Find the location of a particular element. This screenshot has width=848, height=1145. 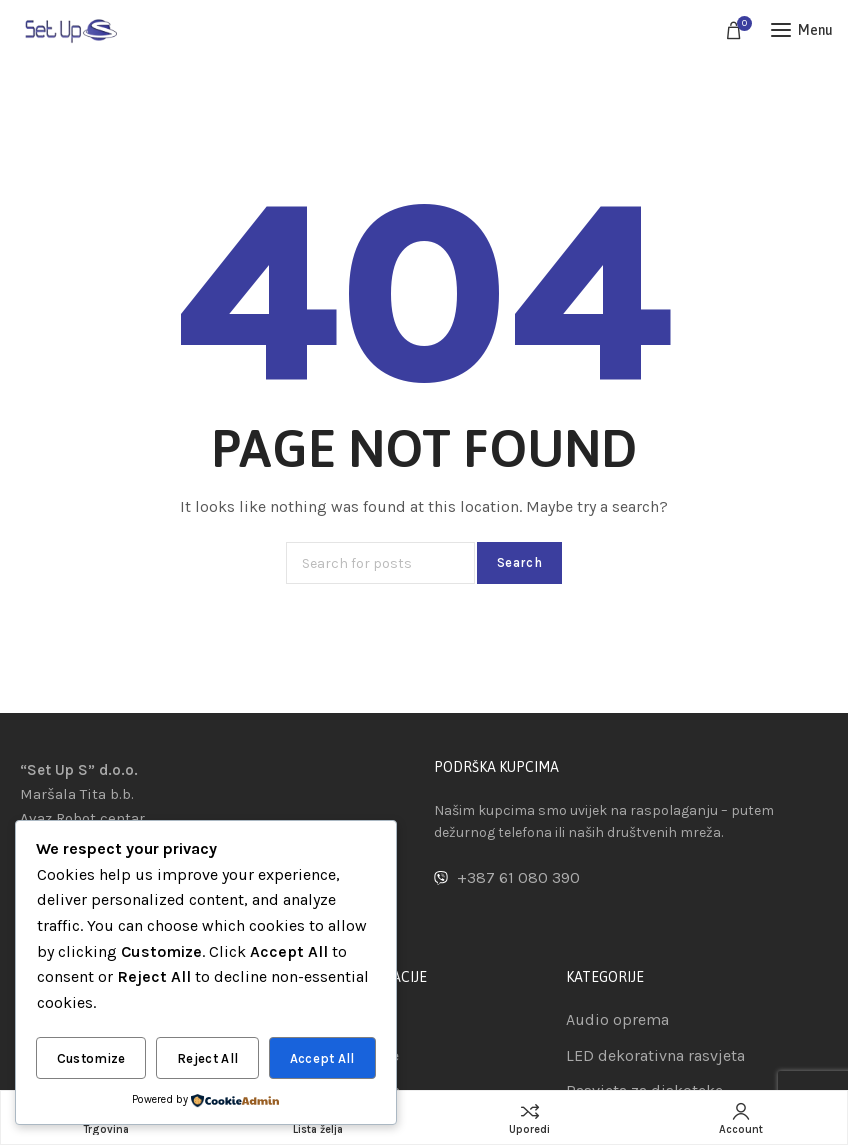

[Open mobile menu] is located at coordinates (802, 30).